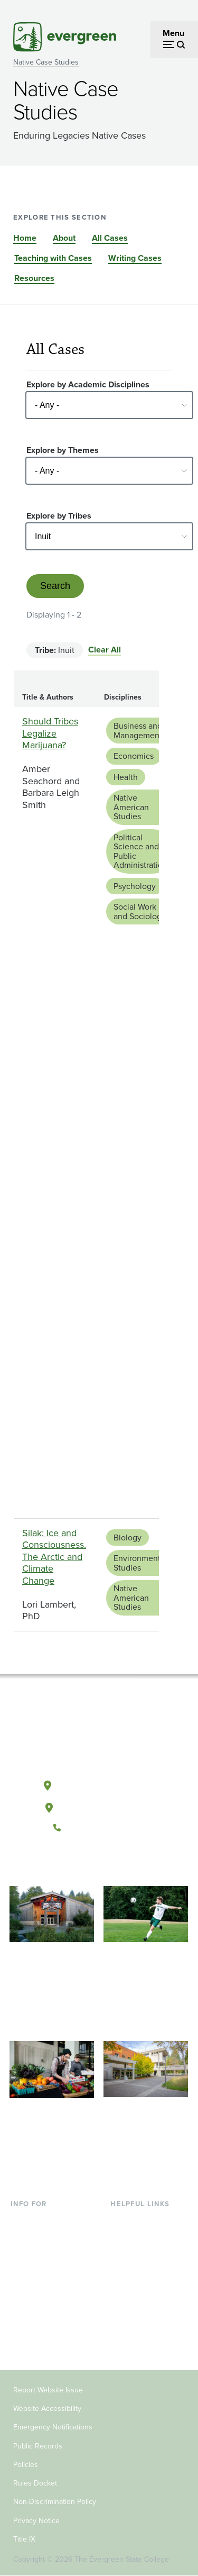  What do you see at coordinates (135, 886) in the screenshot?
I see `Psychology` at bounding box center [135, 886].